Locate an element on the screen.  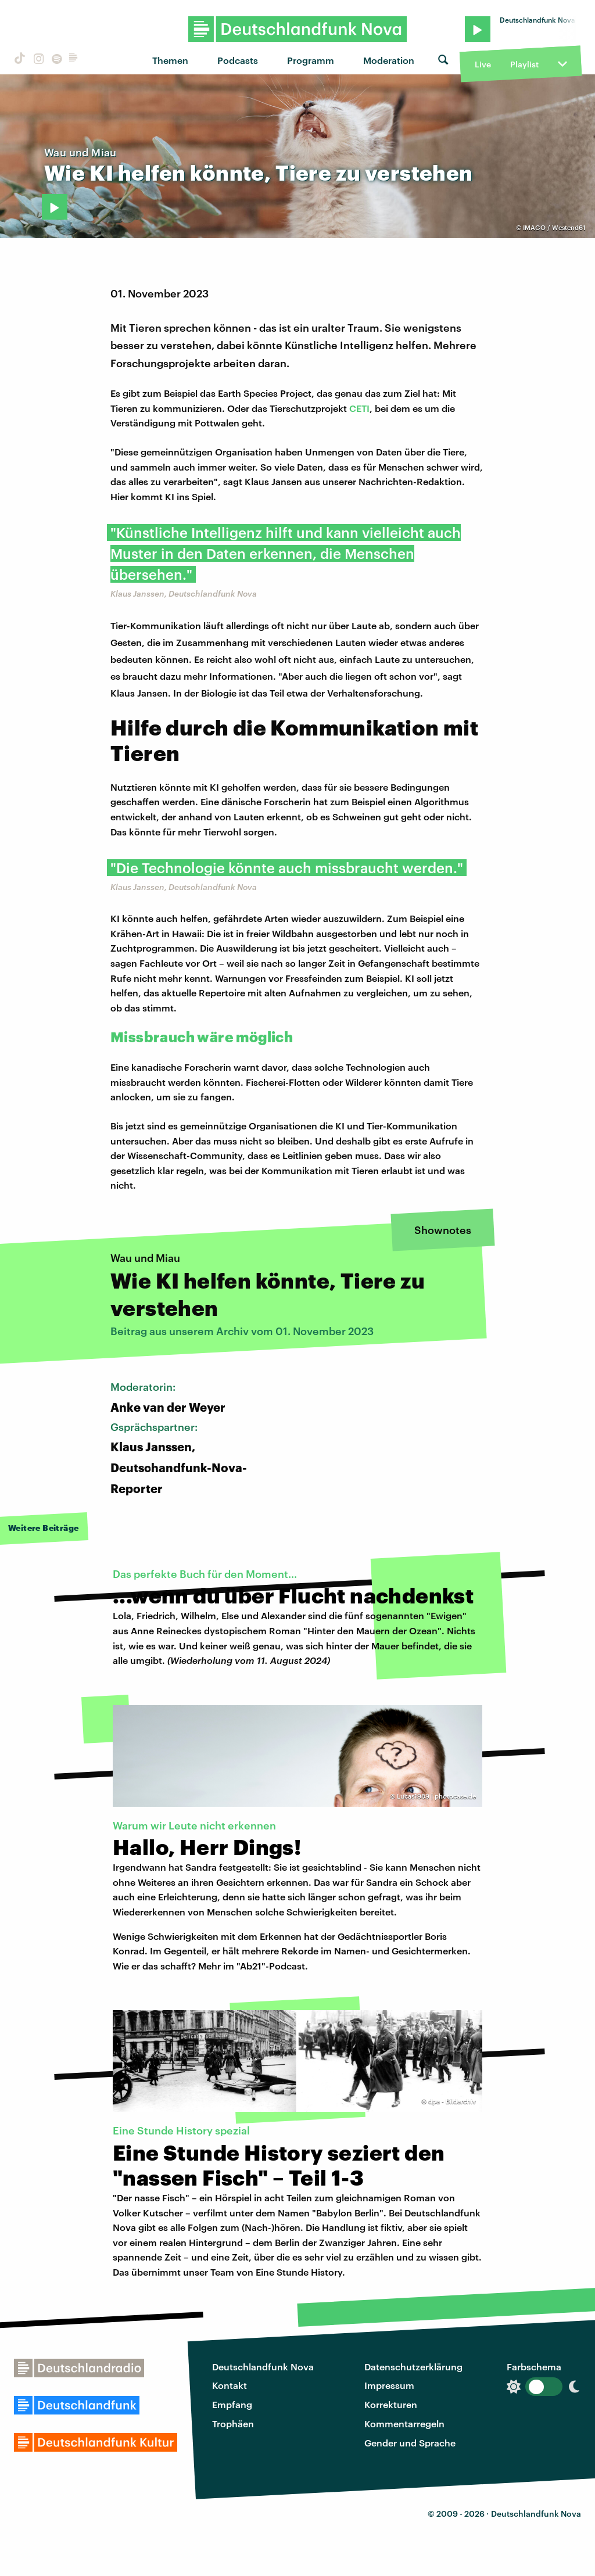
Kommentarregeln is located at coordinates (404, 2423).